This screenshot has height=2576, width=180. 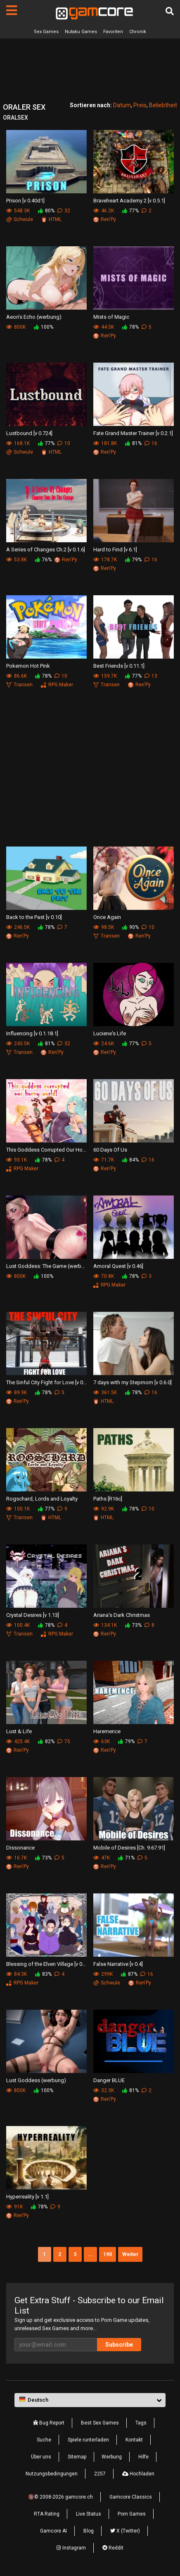 I want to click on Haremence, so click(x=107, y=1731).